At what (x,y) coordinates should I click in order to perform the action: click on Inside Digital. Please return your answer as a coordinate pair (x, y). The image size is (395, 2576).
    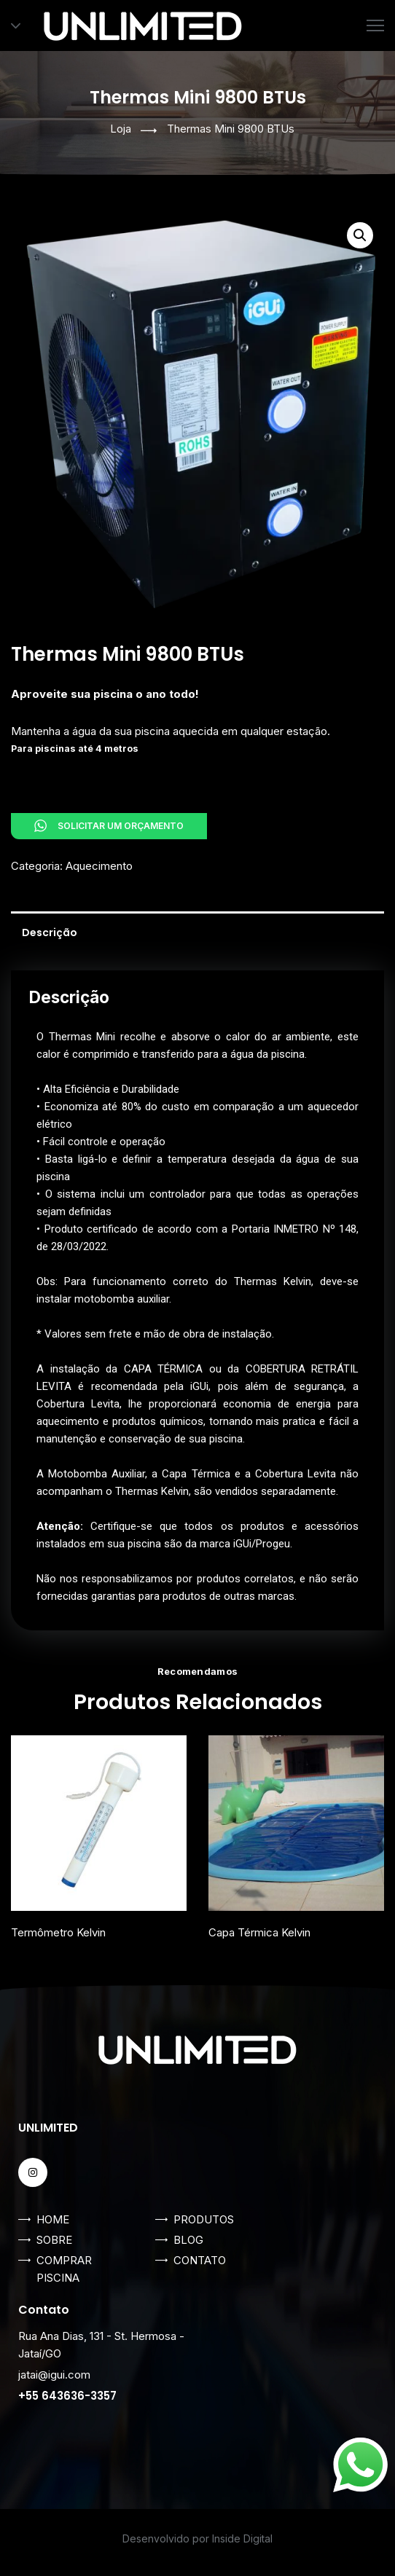
    Looking at the image, I should click on (242, 2538).